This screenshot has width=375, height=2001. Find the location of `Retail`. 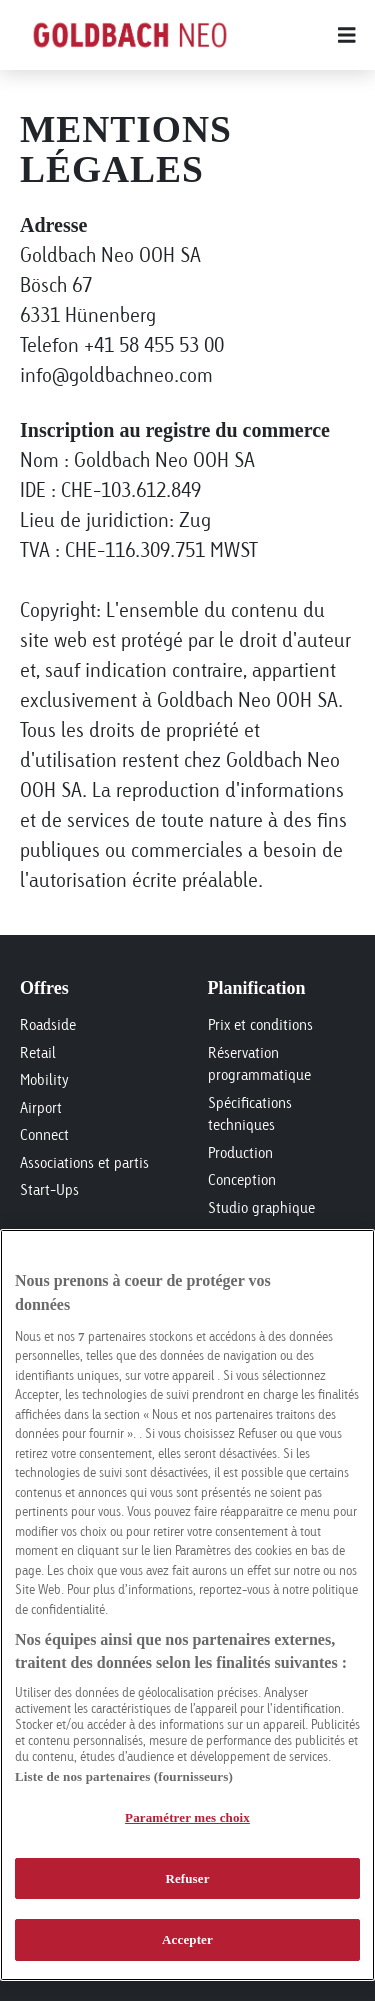

Retail is located at coordinates (38, 1052).